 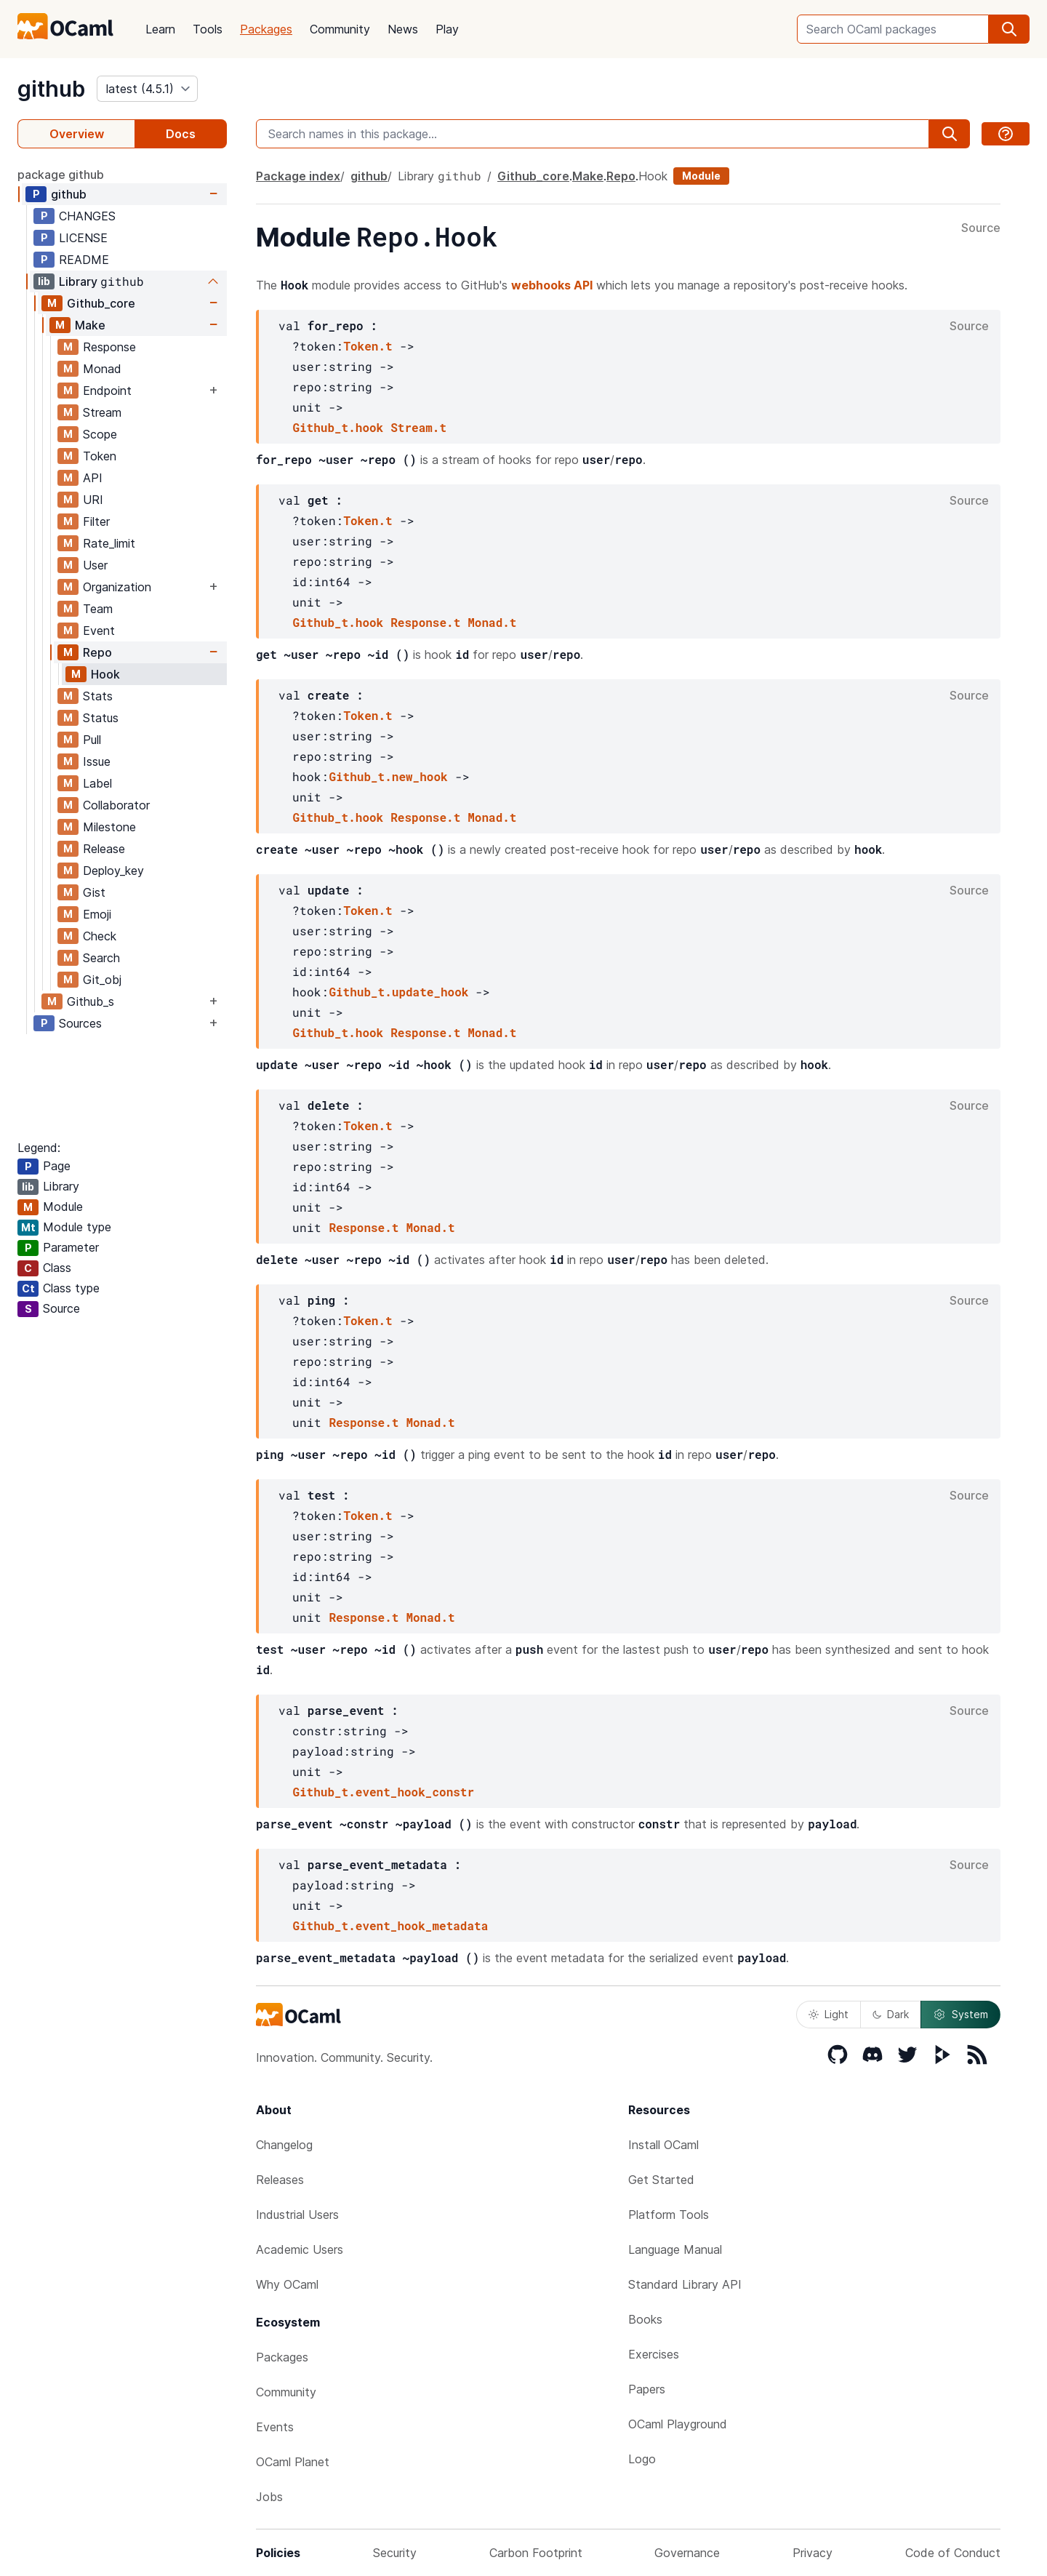 I want to click on Events, so click(x=275, y=2427).